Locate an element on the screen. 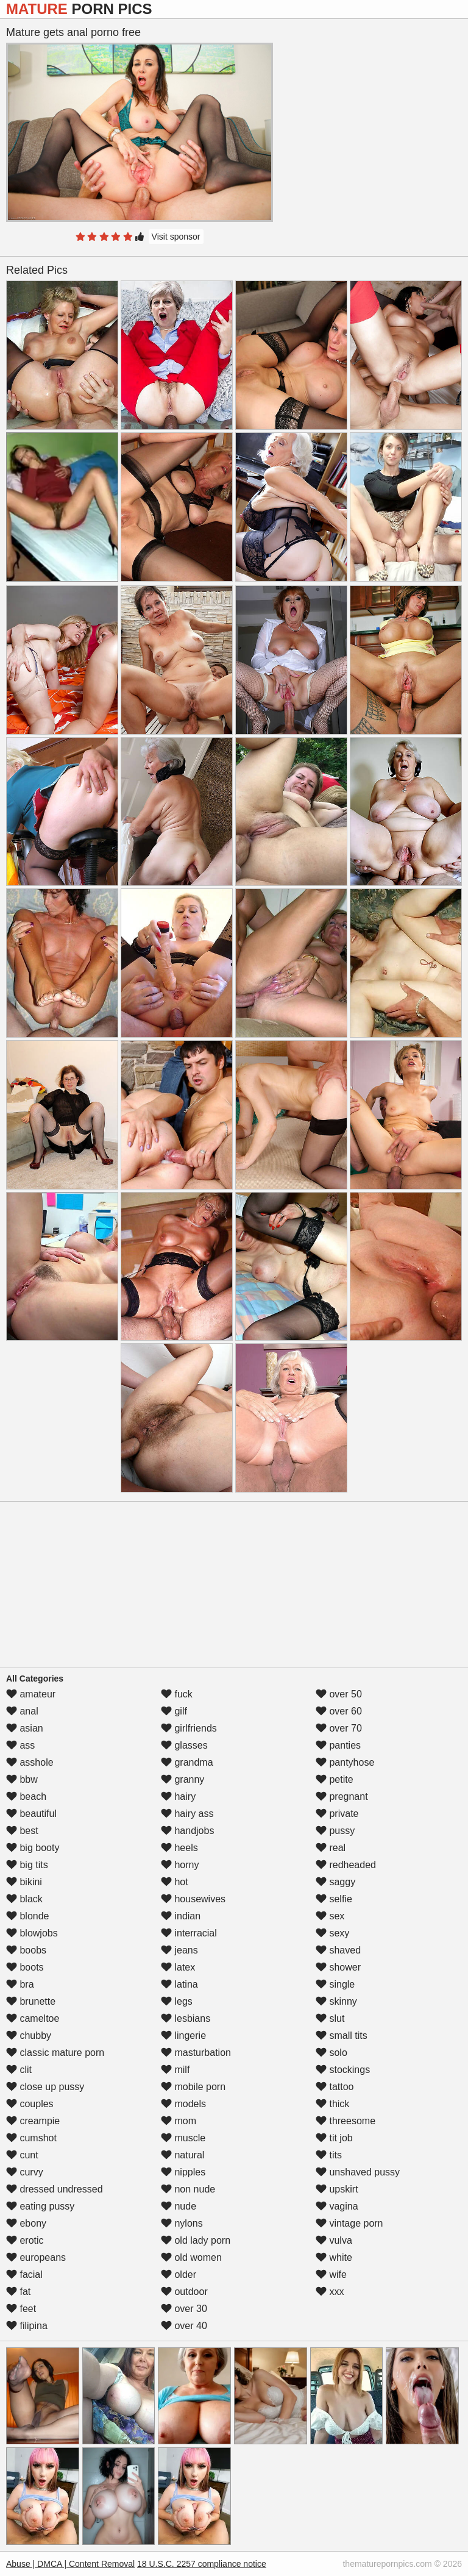 This screenshot has width=468, height=2576. solo is located at coordinates (331, 2052).